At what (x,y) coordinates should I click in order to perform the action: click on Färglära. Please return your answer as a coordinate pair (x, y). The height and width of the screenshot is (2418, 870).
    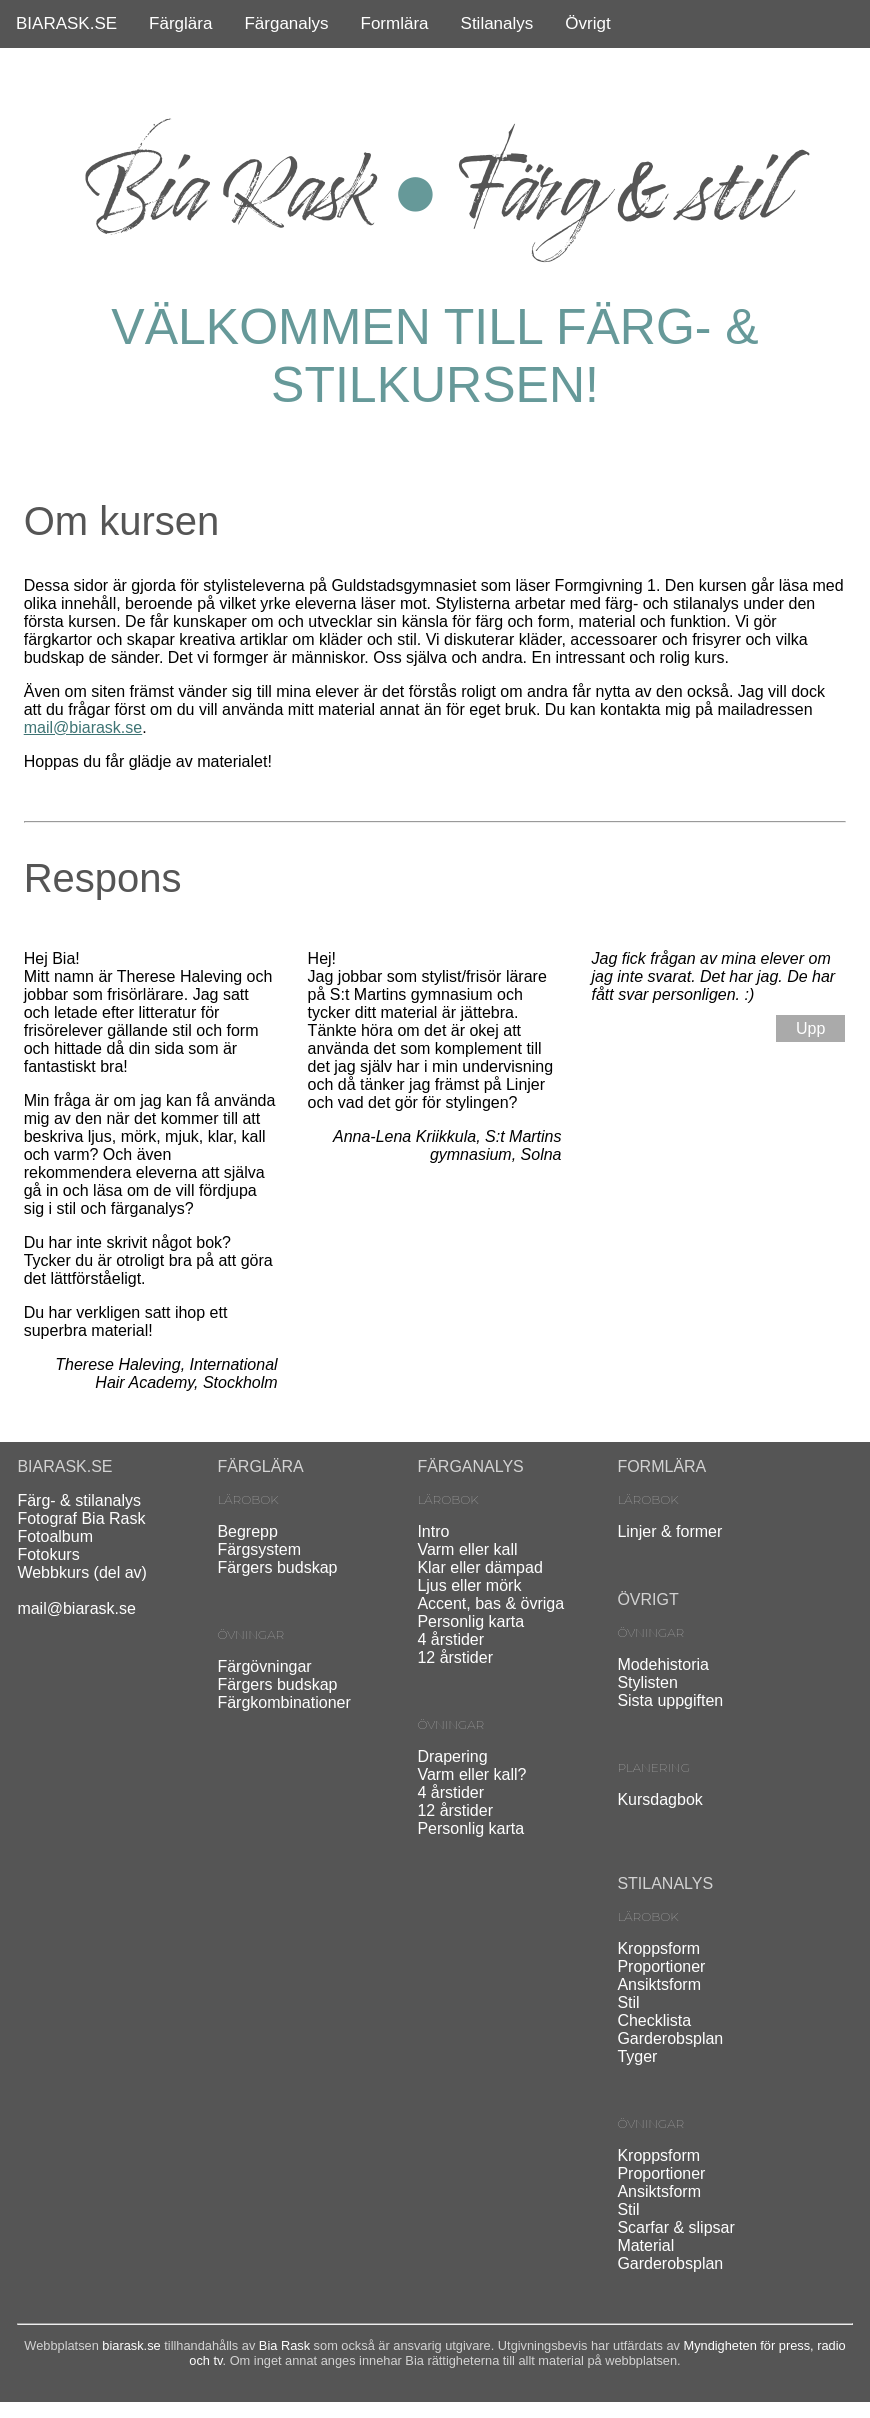
    Looking at the image, I should click on (180, 23).